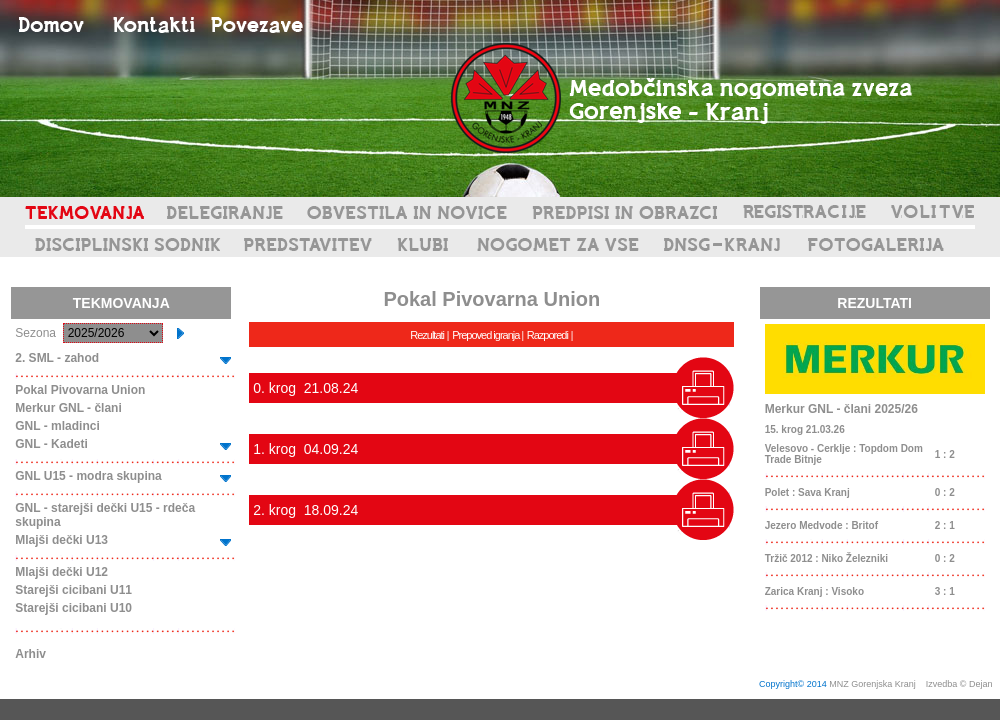  What do you see at coordinates (30, 654) in the screenshot?
I see `Arhiv` at bounding box center [30, 654].